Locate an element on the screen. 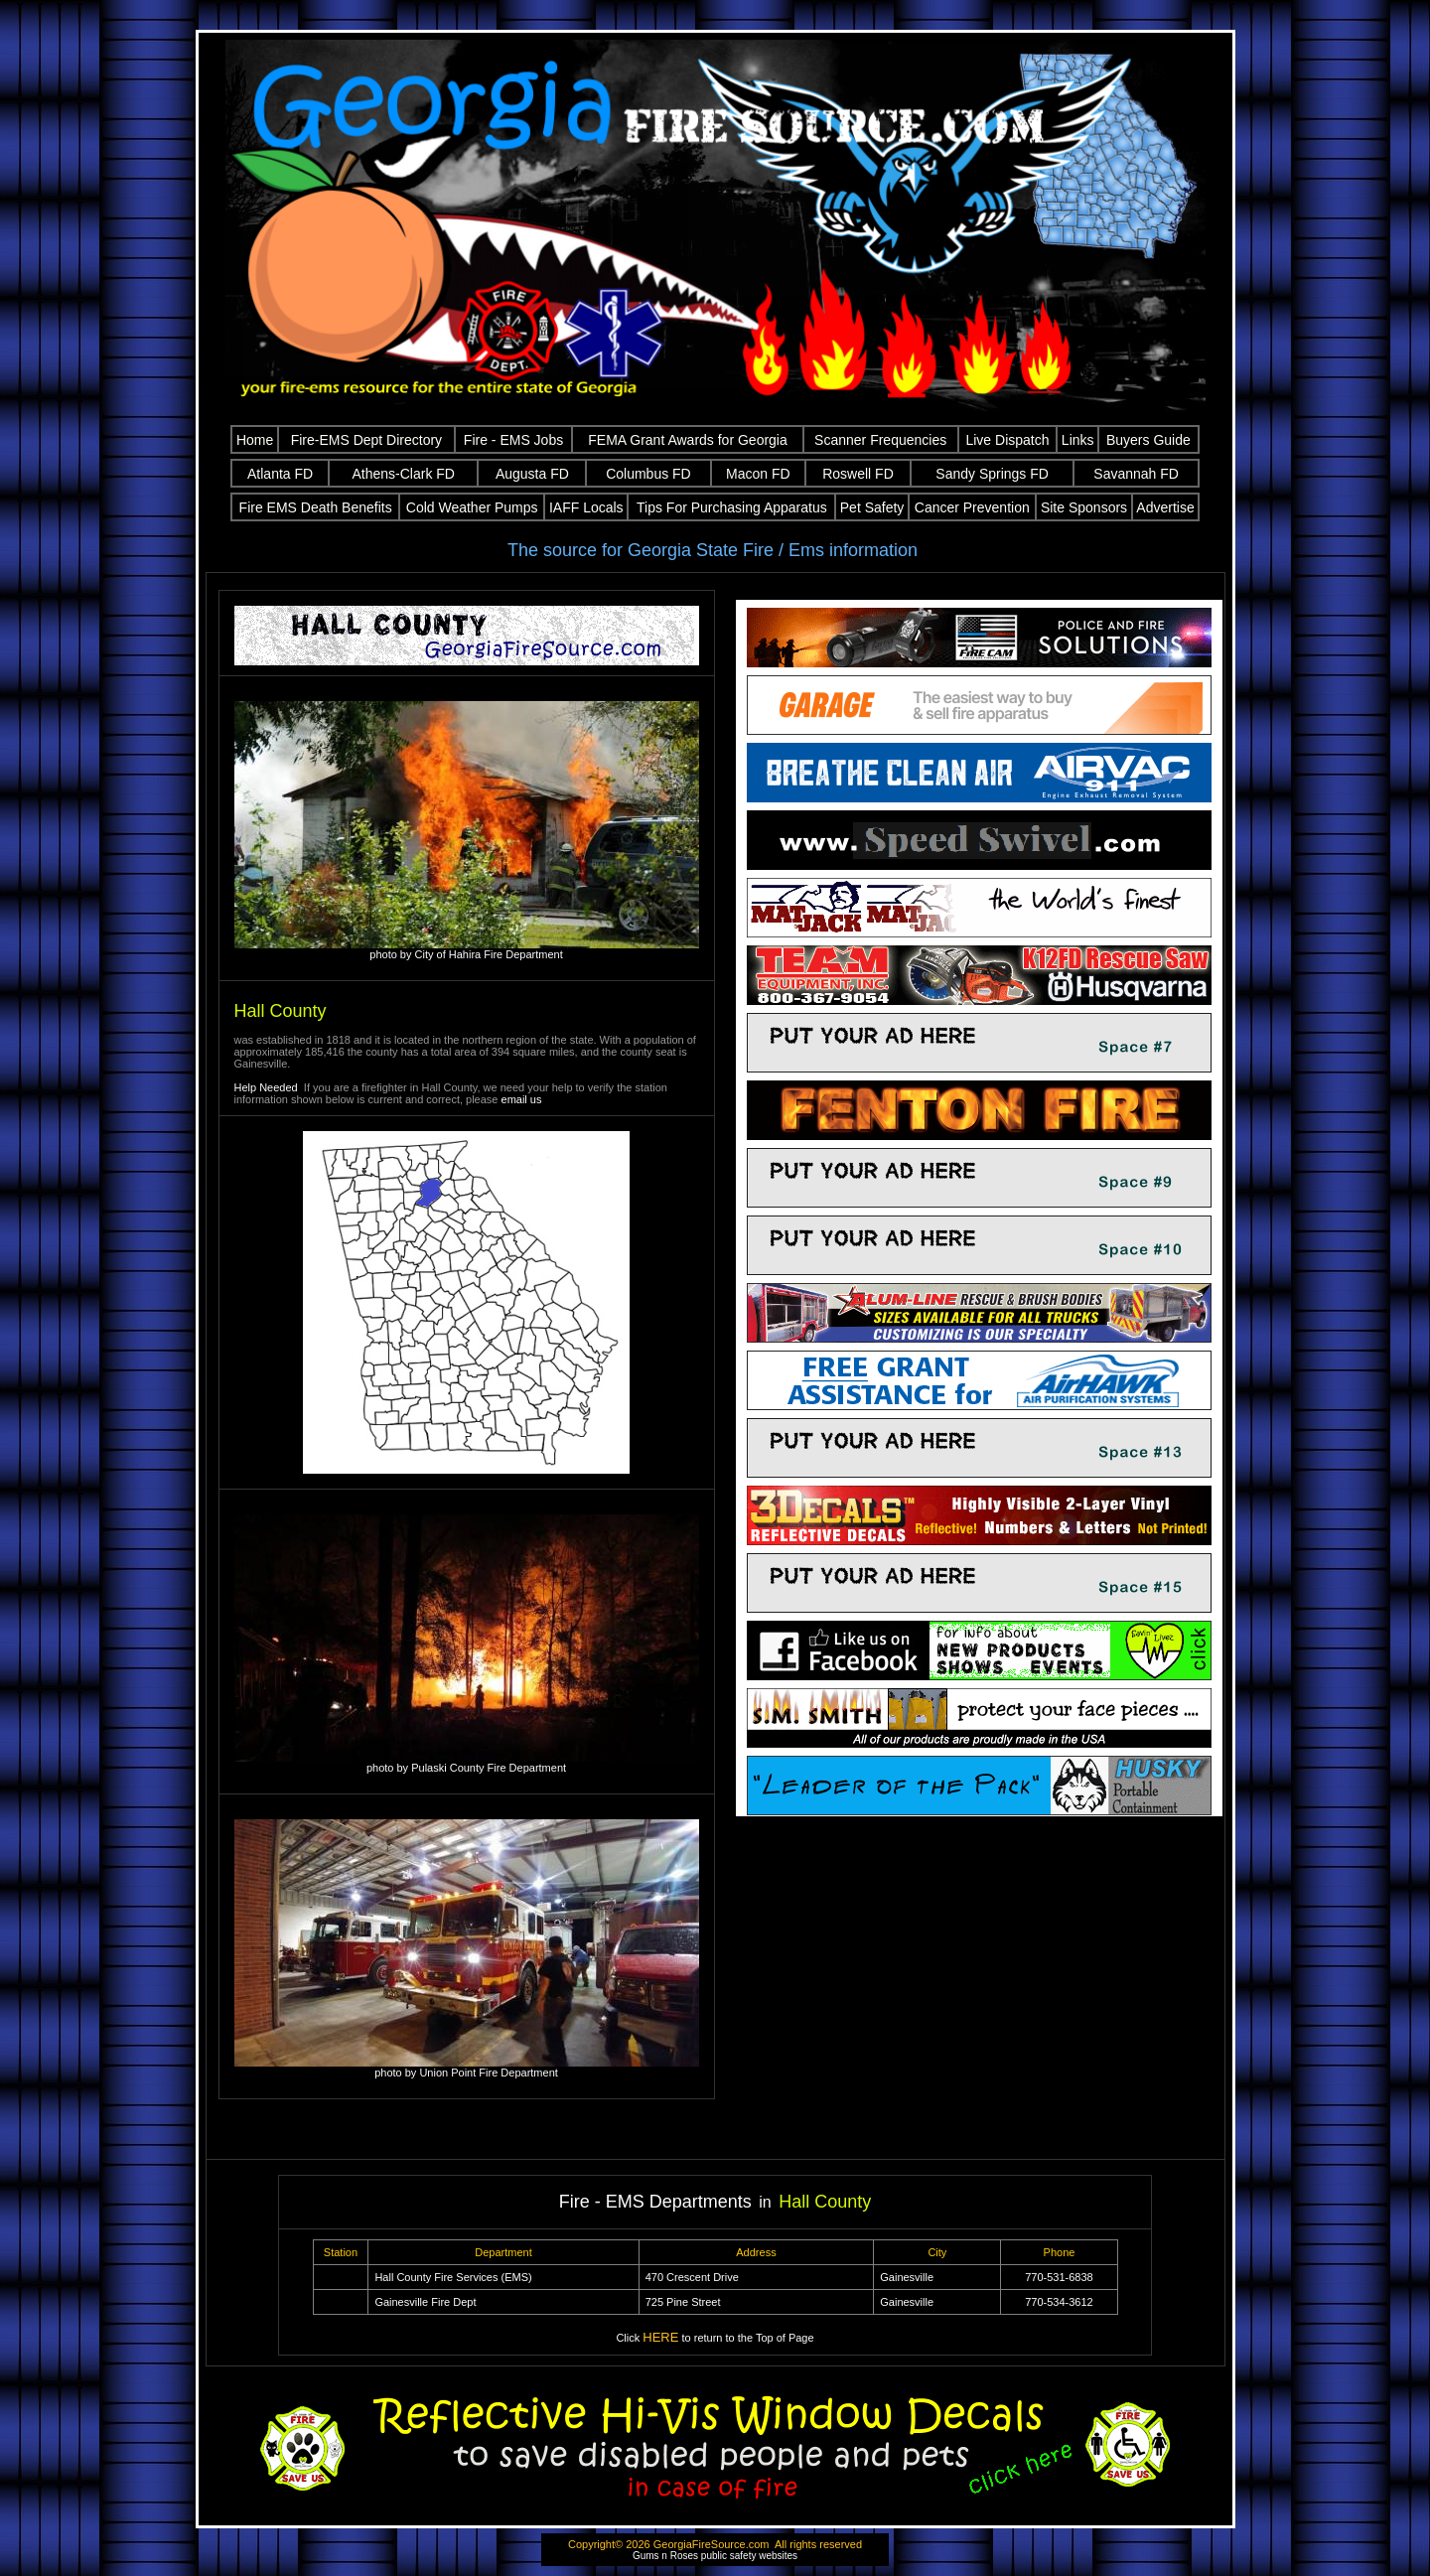 This screenshot has width=1430, height=2576. Roswell FD is located at coordinates (858, 474).